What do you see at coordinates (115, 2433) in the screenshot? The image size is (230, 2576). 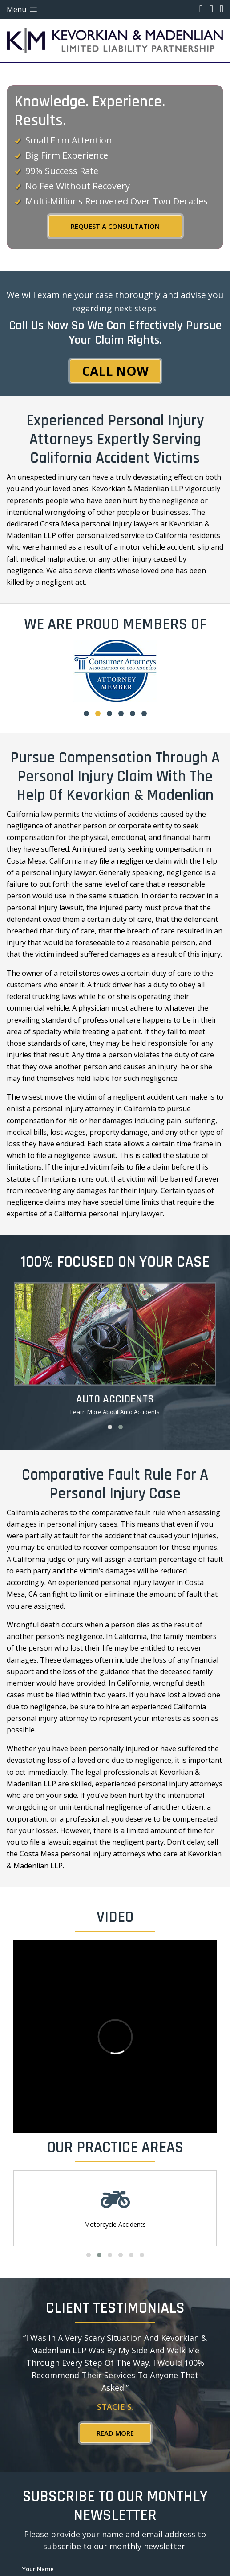 I see `Read More` at bounding box center [115, 2433].